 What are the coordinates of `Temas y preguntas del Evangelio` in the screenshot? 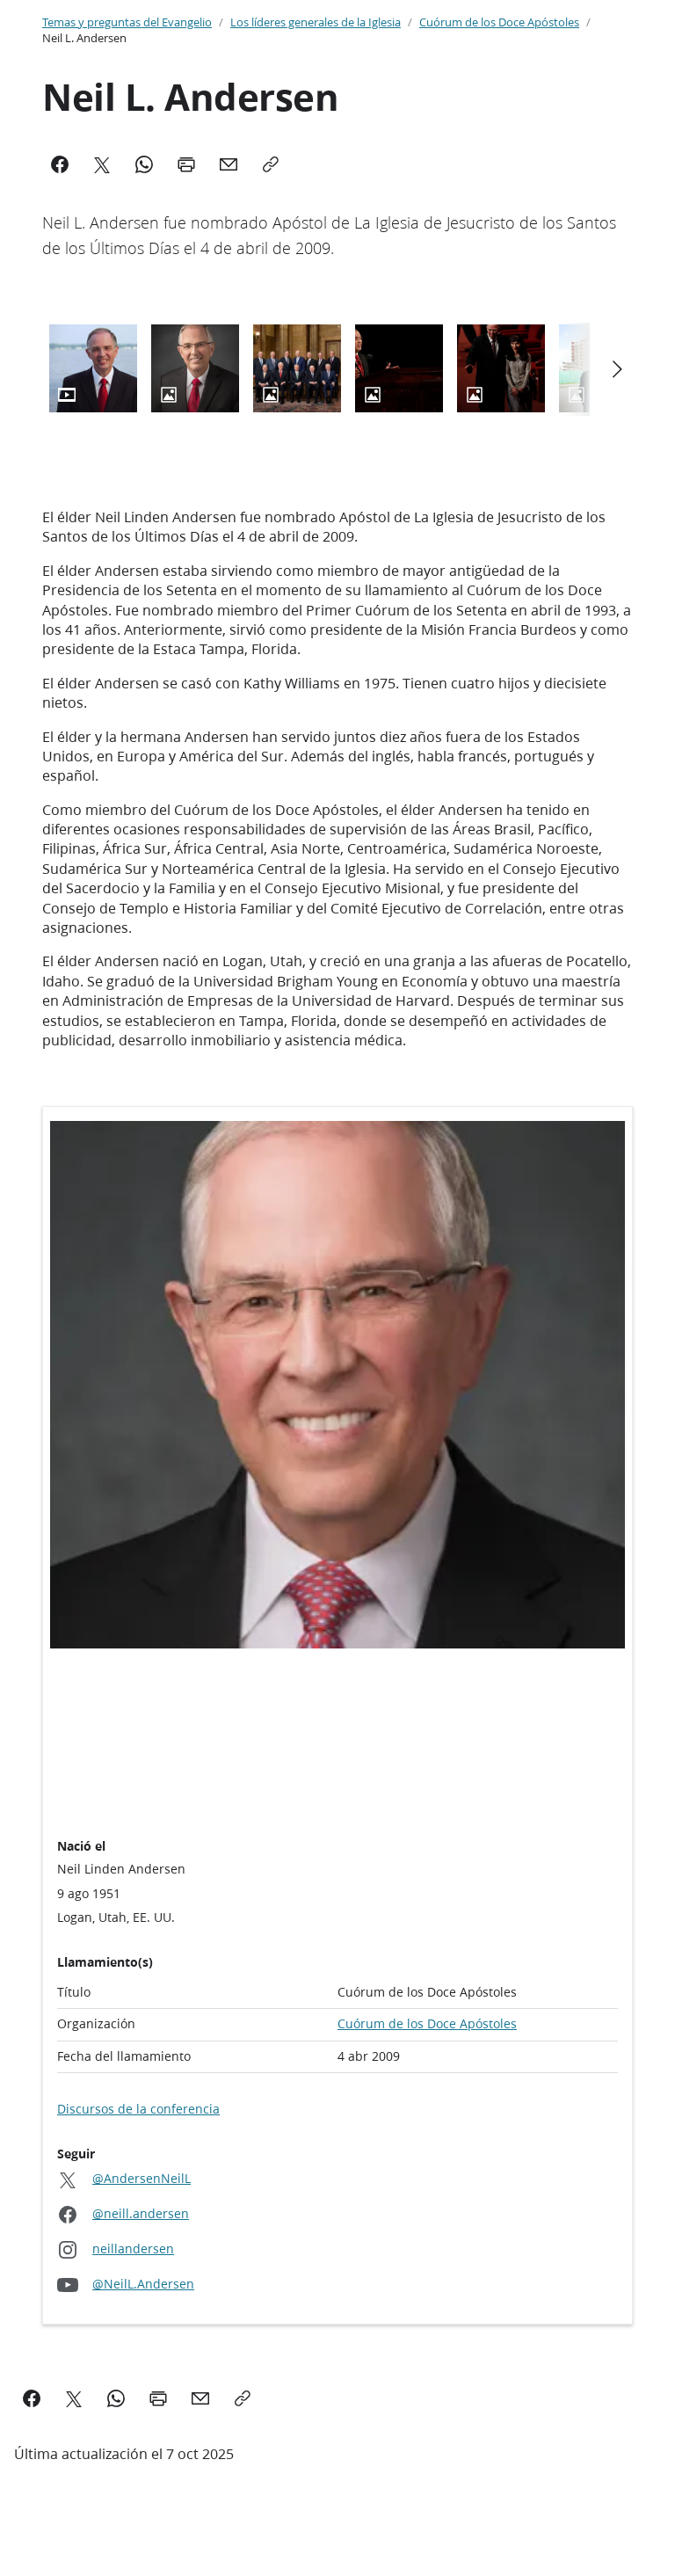 It's located at (127, 22).